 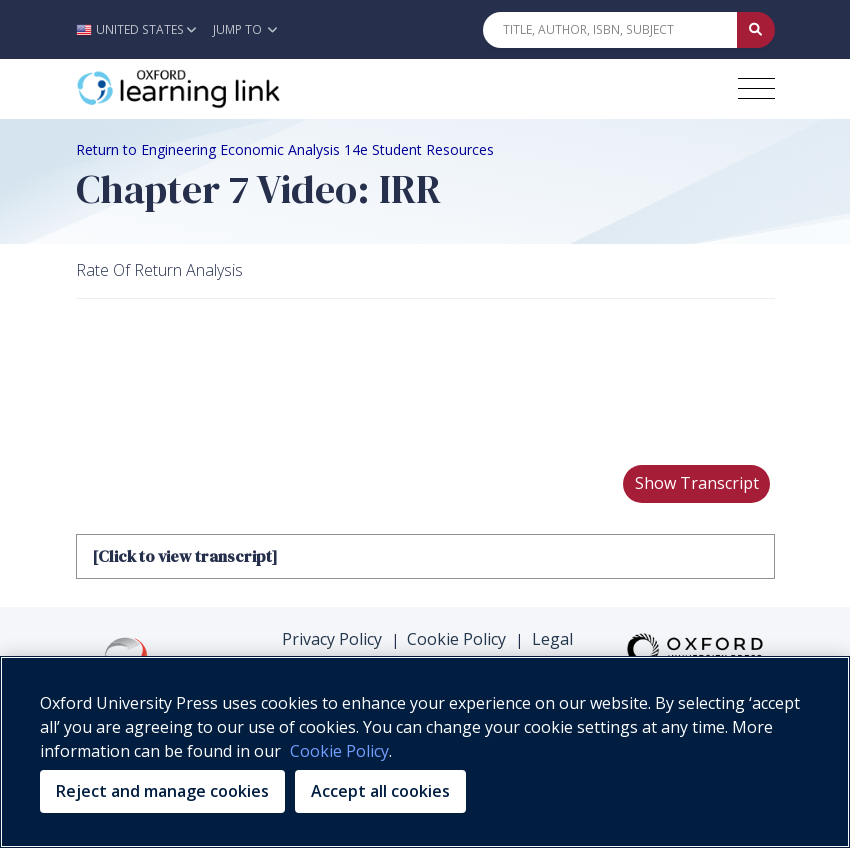 I want to click on Privacy Policy, so click(x=332, y=639).